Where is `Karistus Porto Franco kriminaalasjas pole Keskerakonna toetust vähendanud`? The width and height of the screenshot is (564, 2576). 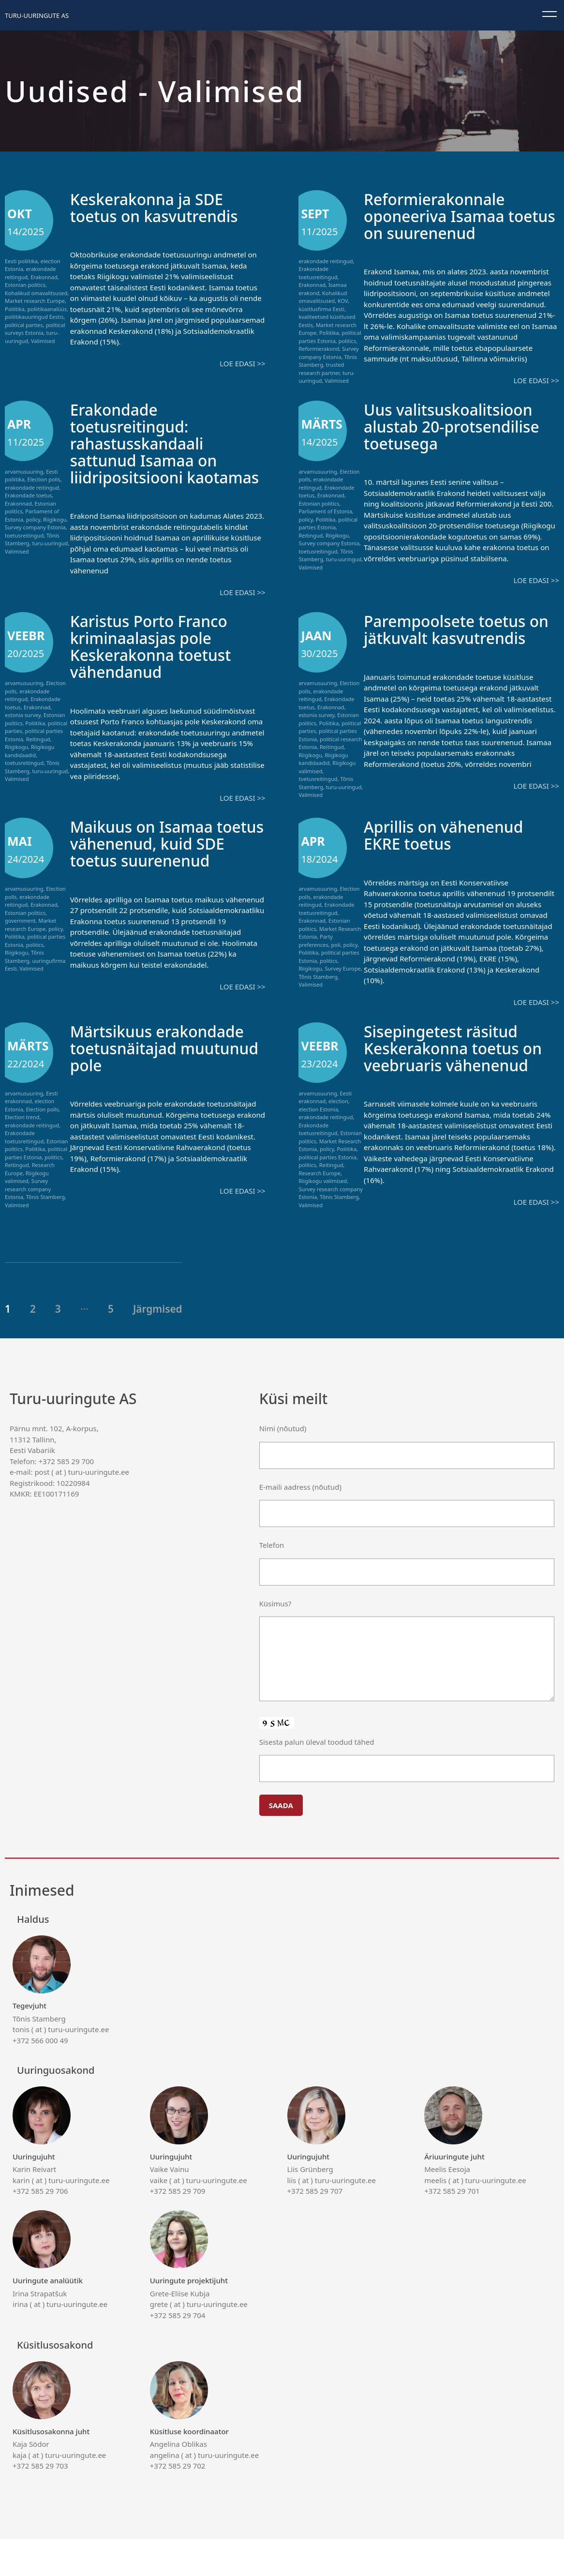 Karistus Porto Franco kriminaalasjas pole Keskerakonna toetust vähendanud is located at coordinates (159, 663).